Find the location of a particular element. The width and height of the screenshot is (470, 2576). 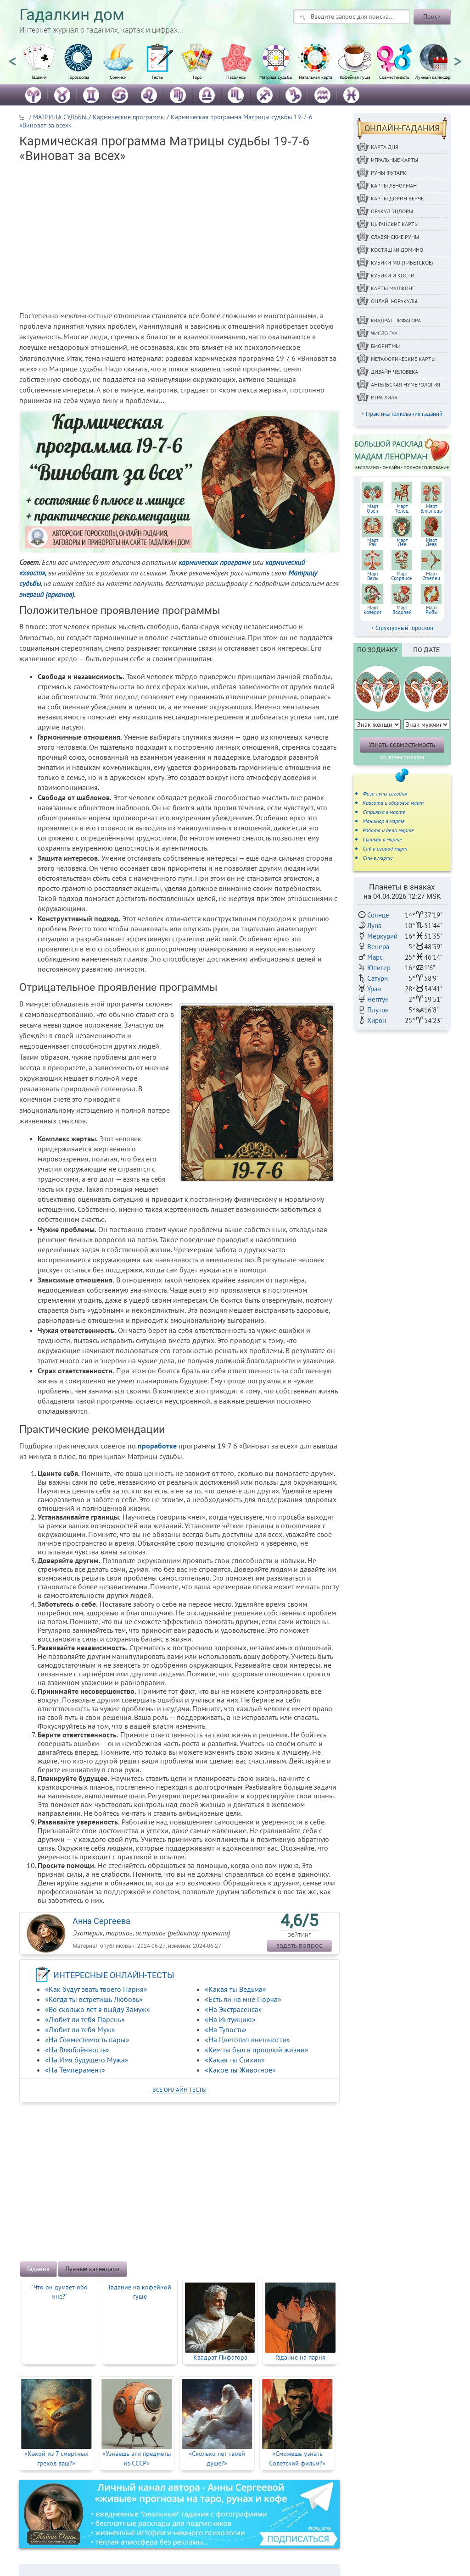

Натальная карта is located at coordinates (315, 77).